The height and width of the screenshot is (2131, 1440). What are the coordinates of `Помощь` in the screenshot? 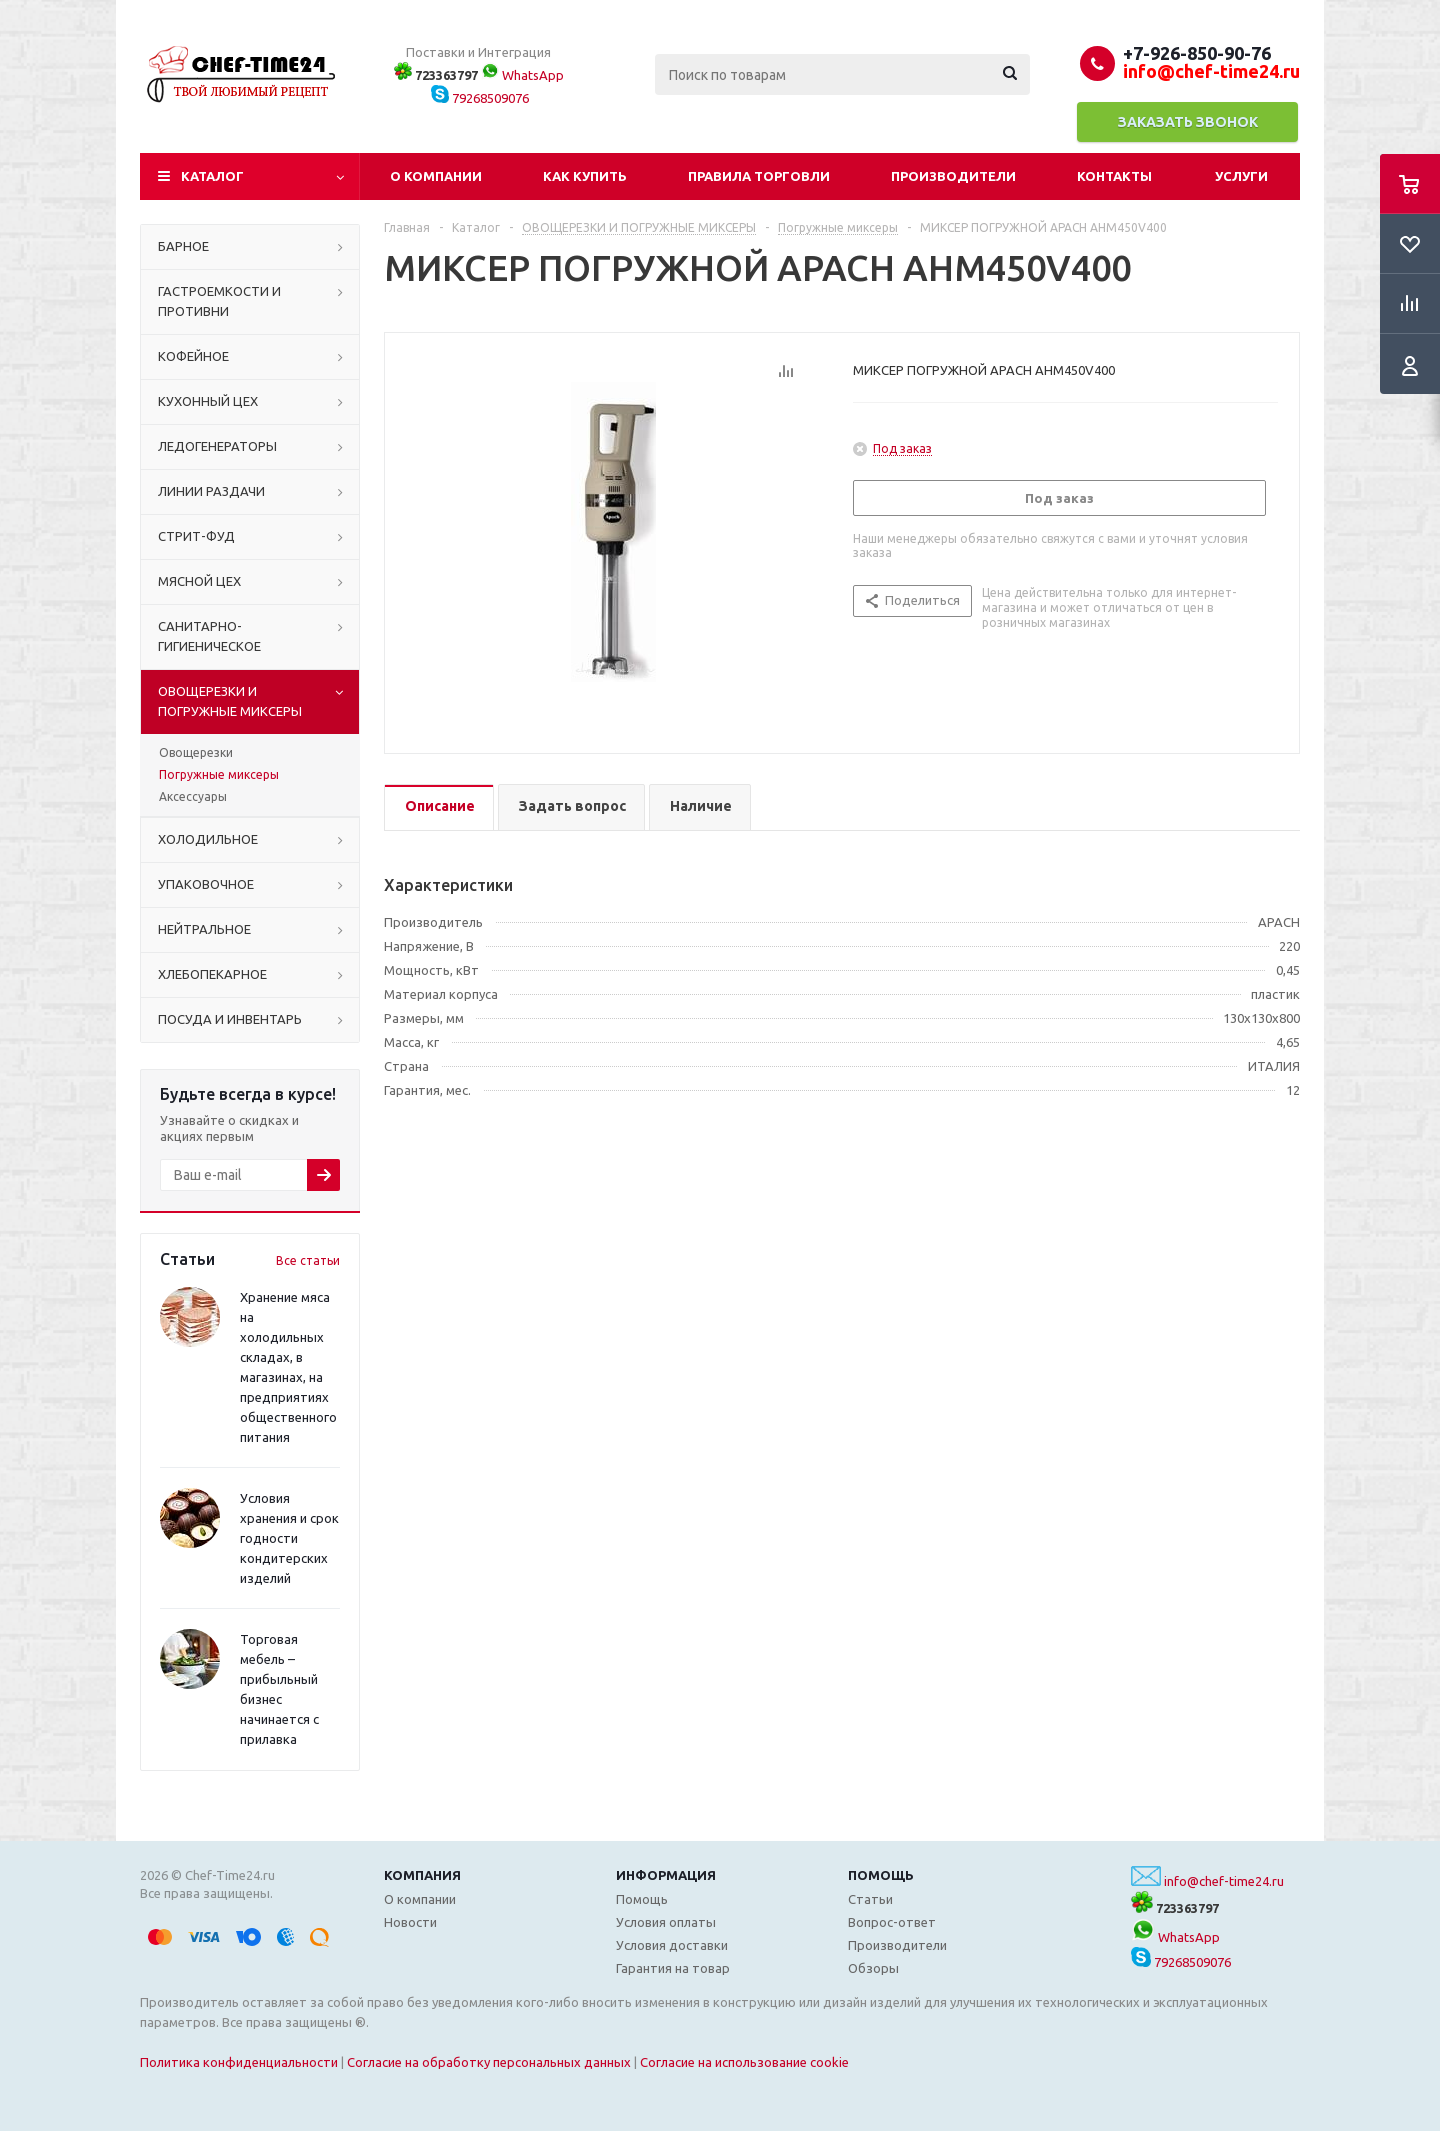 It's located at (881, 1875).